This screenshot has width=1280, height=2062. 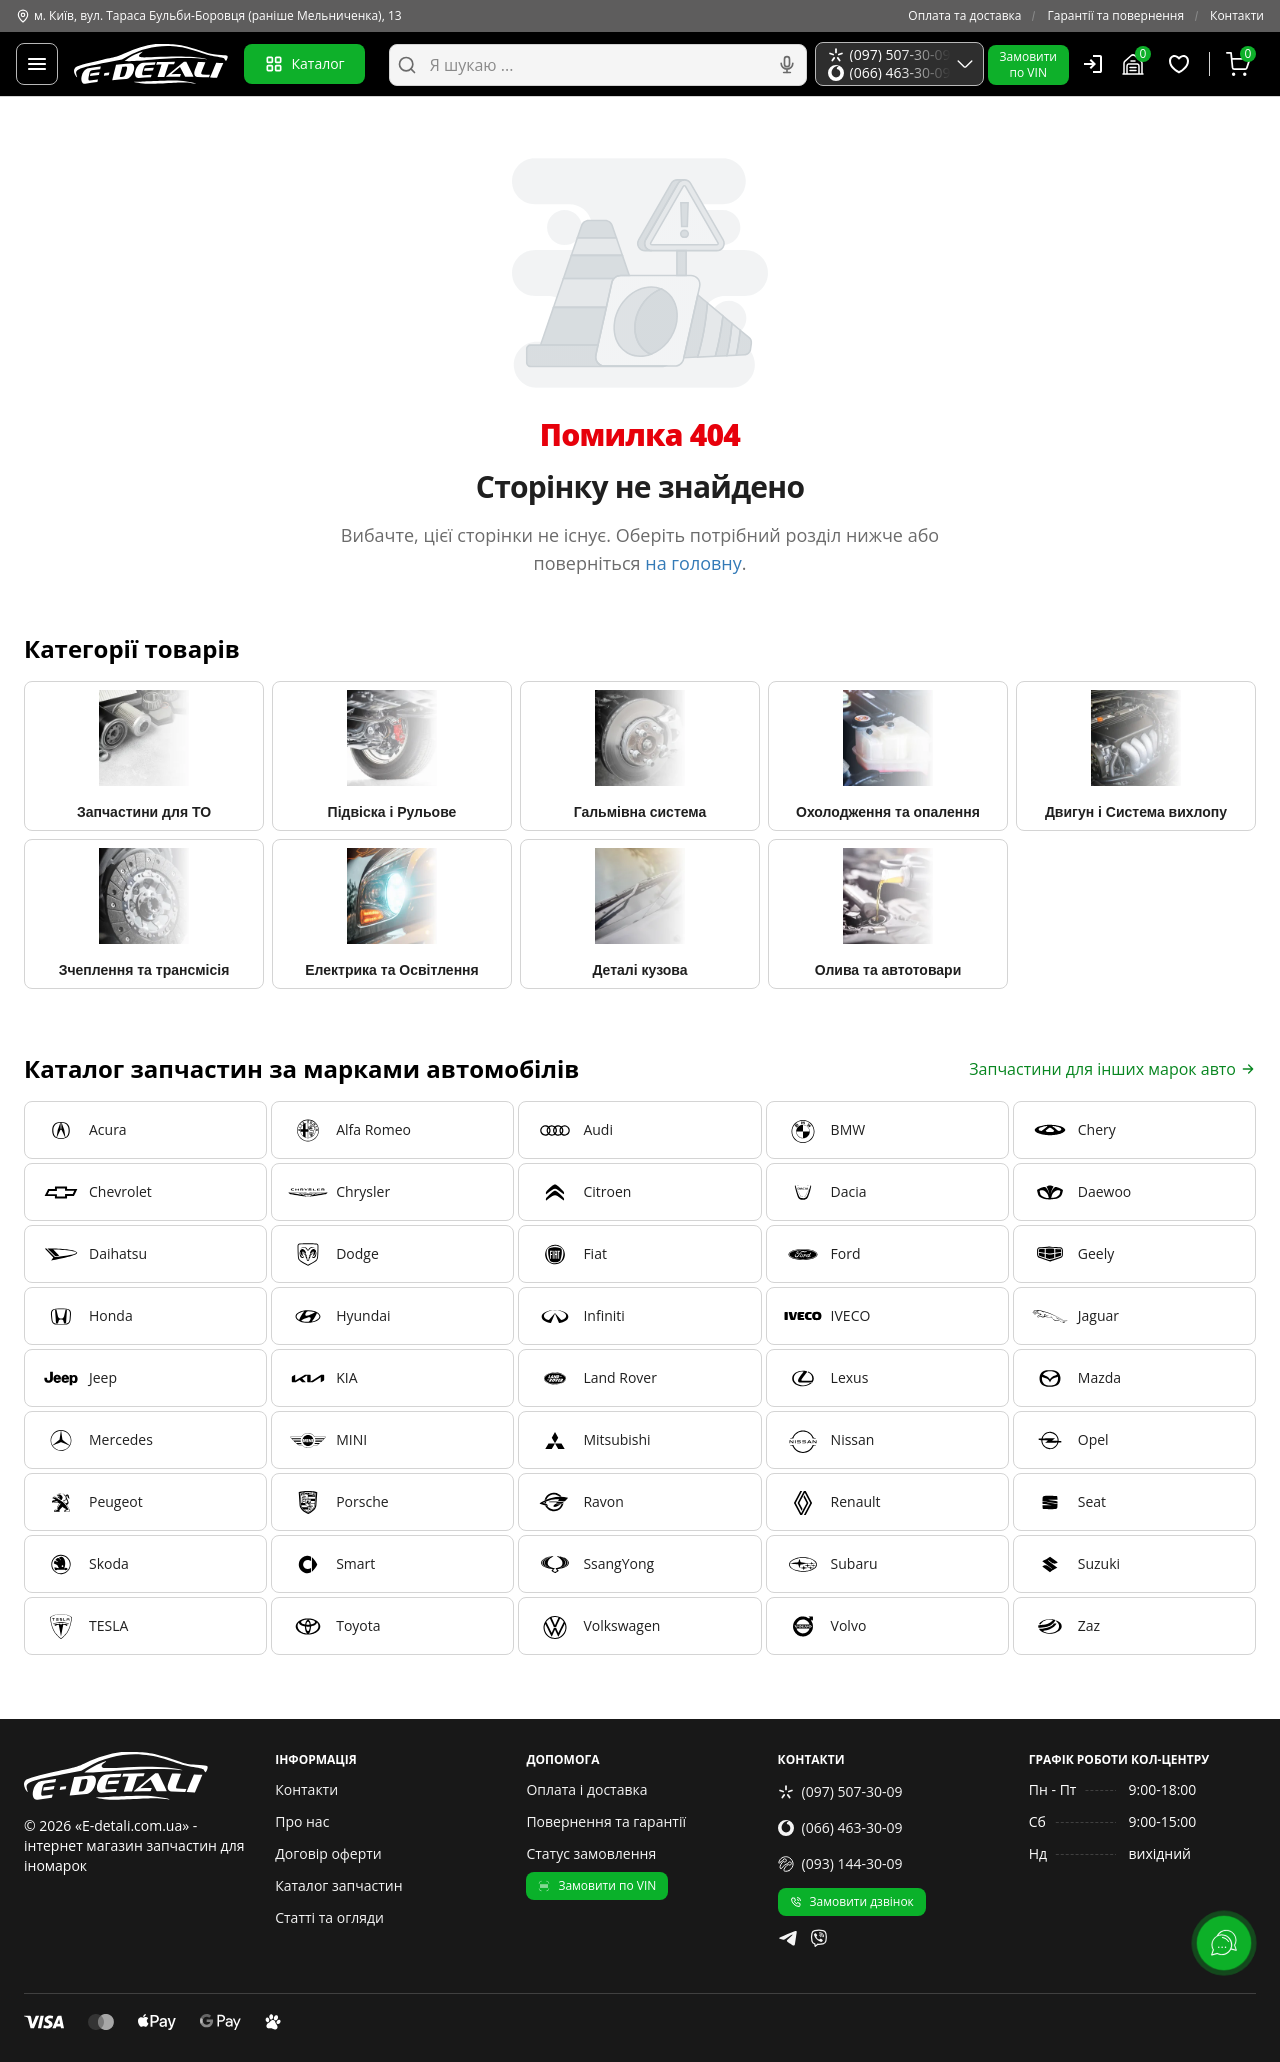 What do you see at coordinates (302, 1821) in the screenshot?
I see `Про нас` at bounding box center [302, 1821].